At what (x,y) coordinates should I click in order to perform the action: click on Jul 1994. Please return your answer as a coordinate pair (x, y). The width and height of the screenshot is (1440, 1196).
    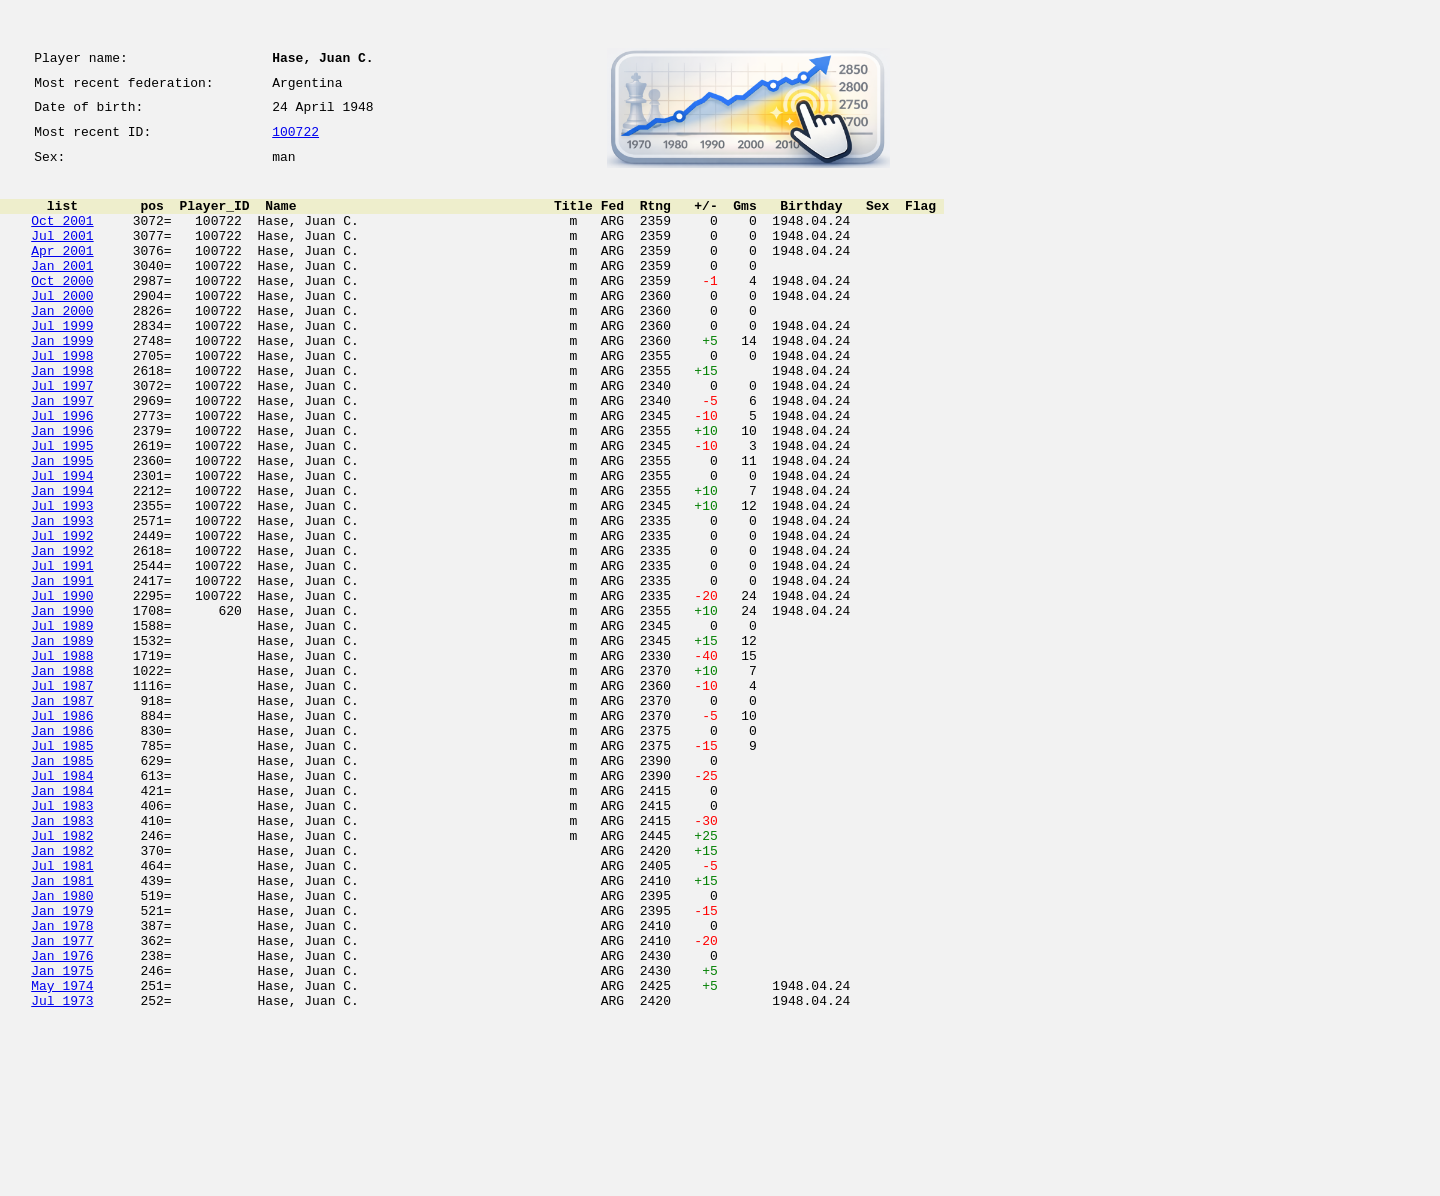
    Looking at the image, I should click on (62, 544).